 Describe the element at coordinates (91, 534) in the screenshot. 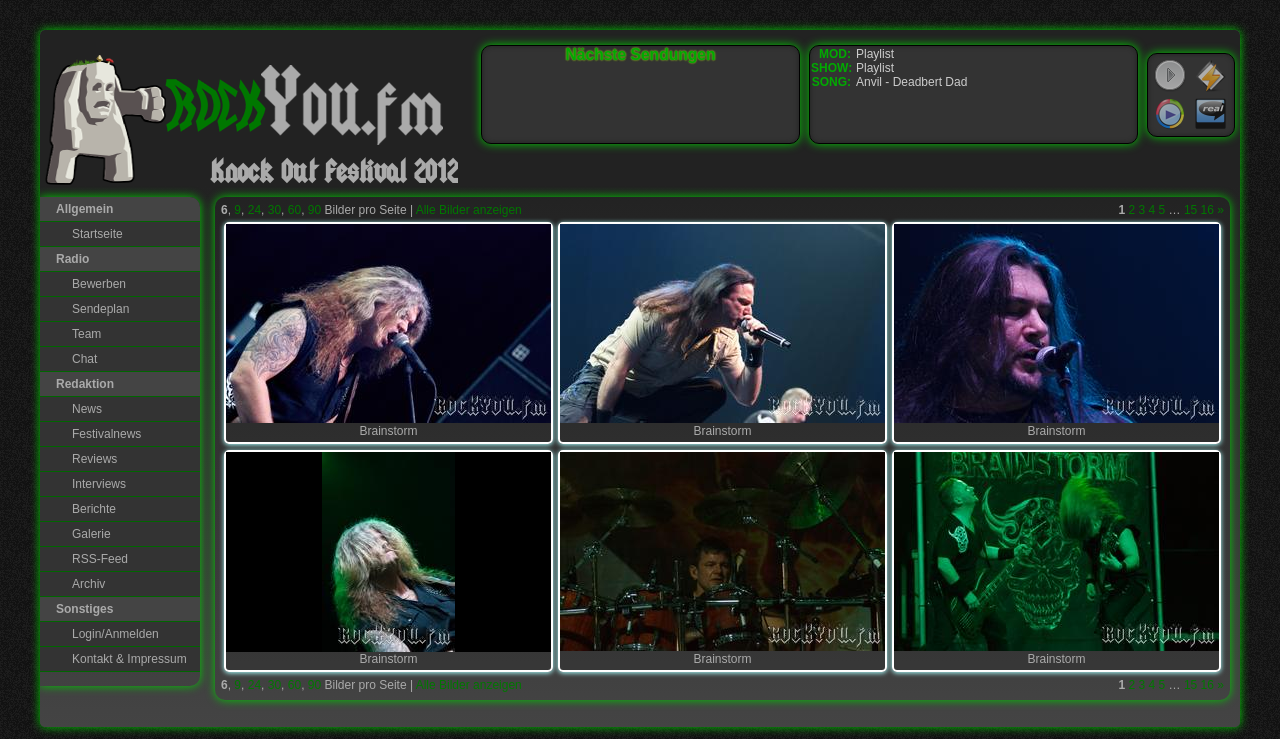

I see `Galerie` at that location.